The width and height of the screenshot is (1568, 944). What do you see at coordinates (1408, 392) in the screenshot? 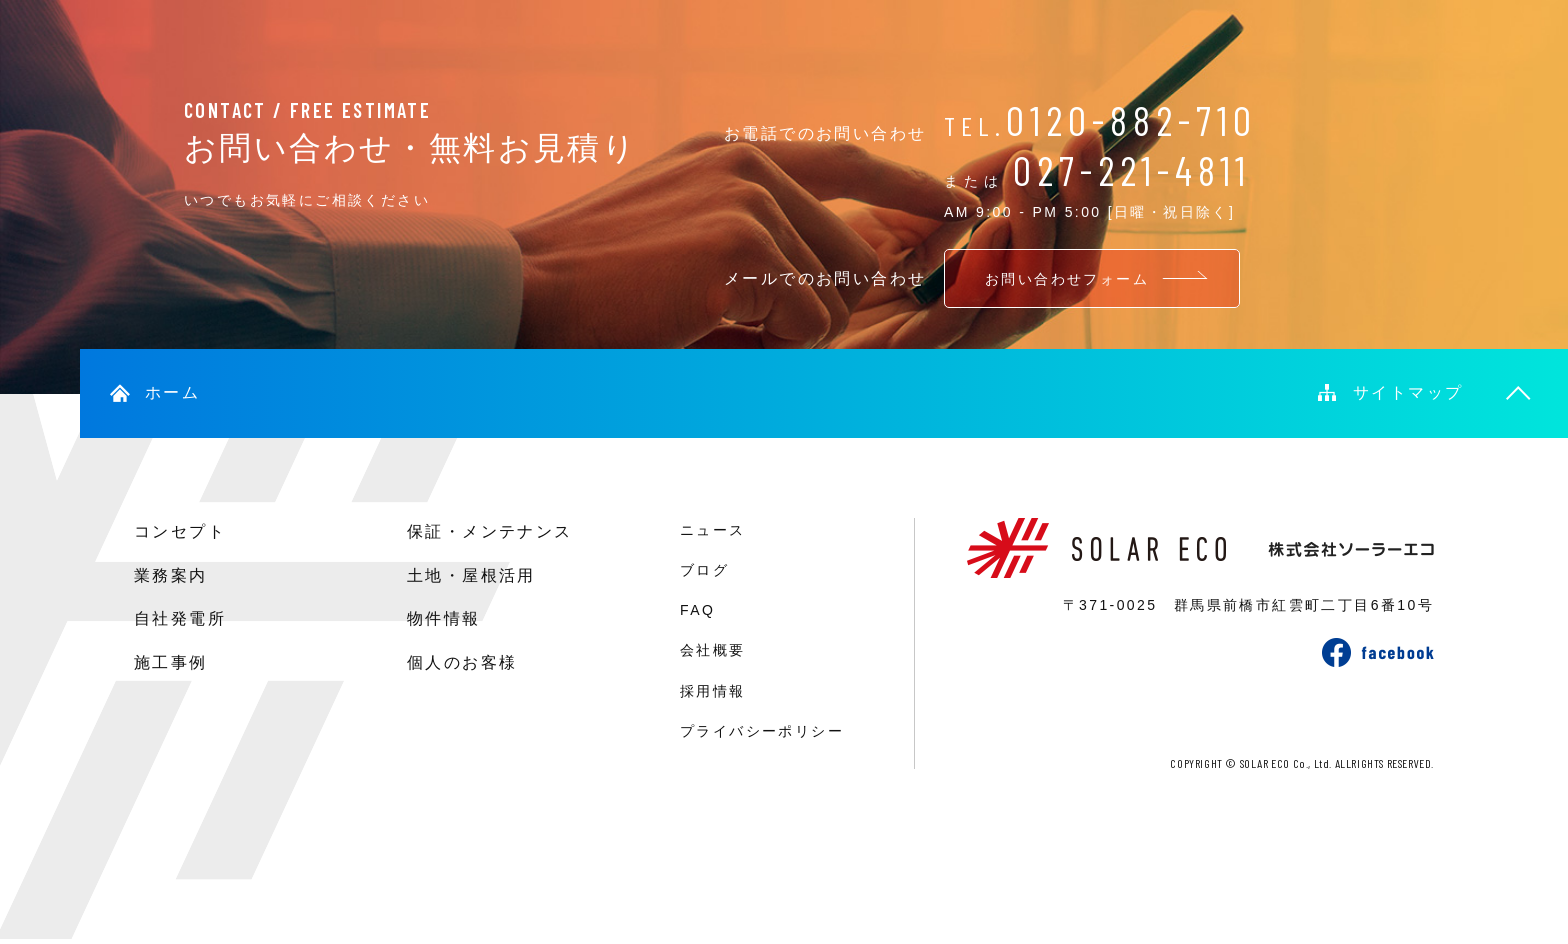
I see `サイトマップ` at bounding box center [1408, 392].